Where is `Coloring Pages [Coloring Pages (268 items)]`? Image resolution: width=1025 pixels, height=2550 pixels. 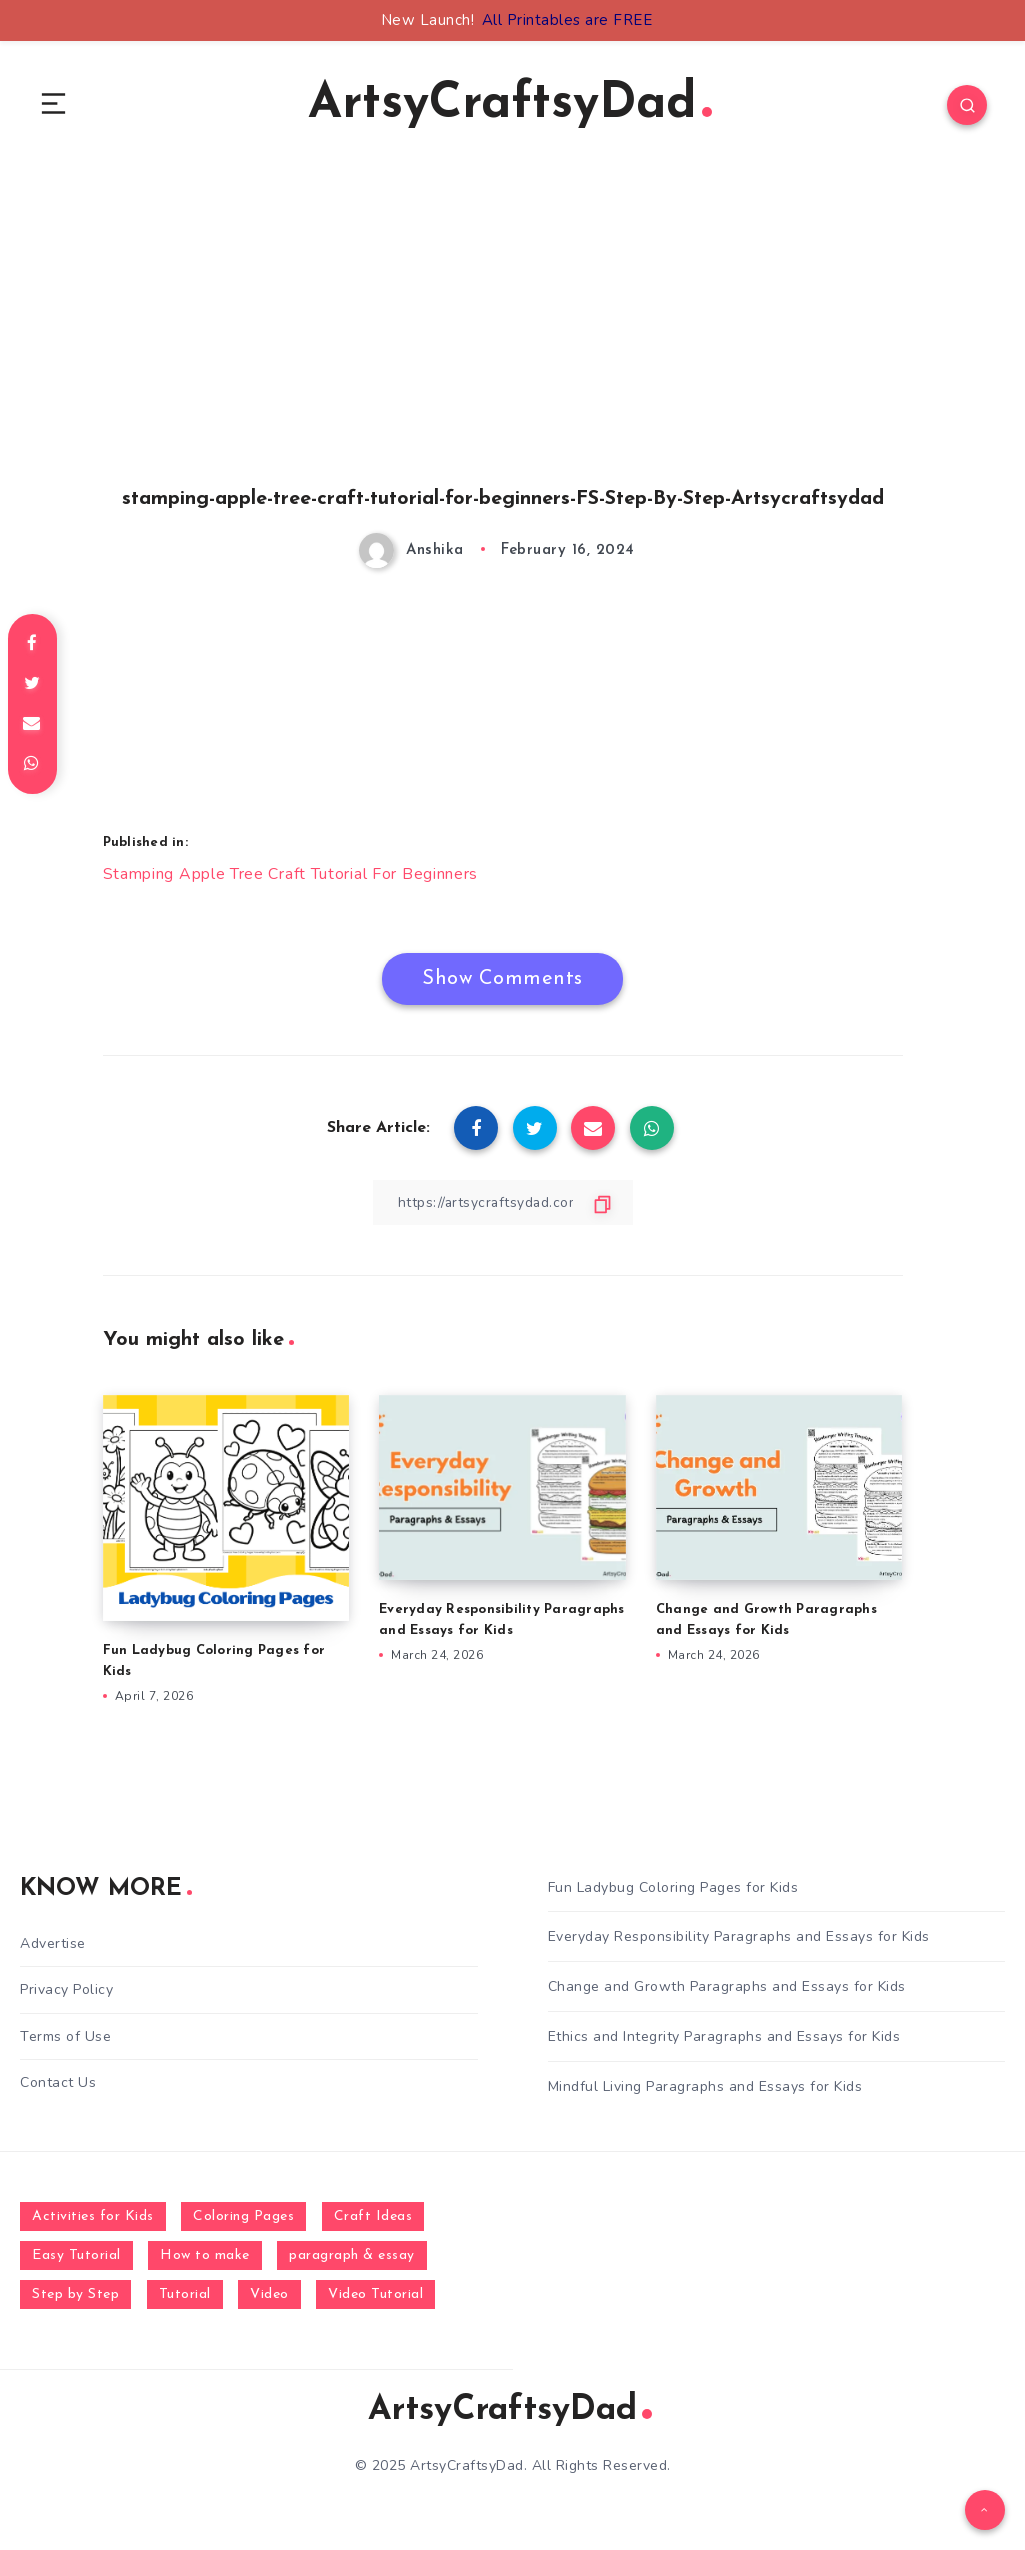 Coloring Pages [Coloring Pages (268 items)] is located at coordinates (243, 2216).